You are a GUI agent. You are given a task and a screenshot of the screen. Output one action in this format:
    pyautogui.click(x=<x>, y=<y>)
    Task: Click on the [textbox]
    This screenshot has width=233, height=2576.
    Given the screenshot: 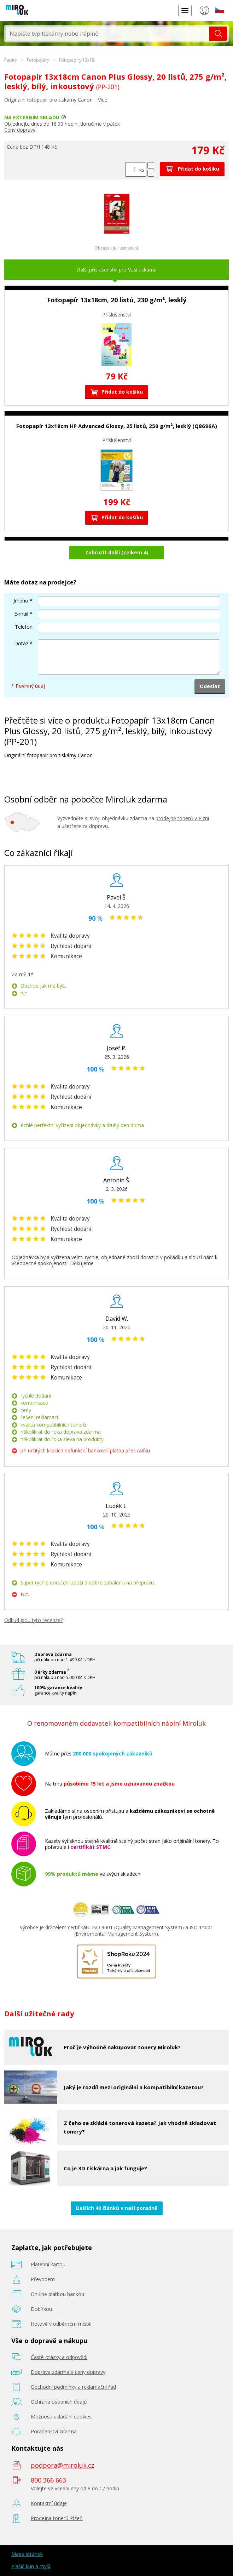 What is the action you would take?
    pyautogui.click(x=107, y=34)
    